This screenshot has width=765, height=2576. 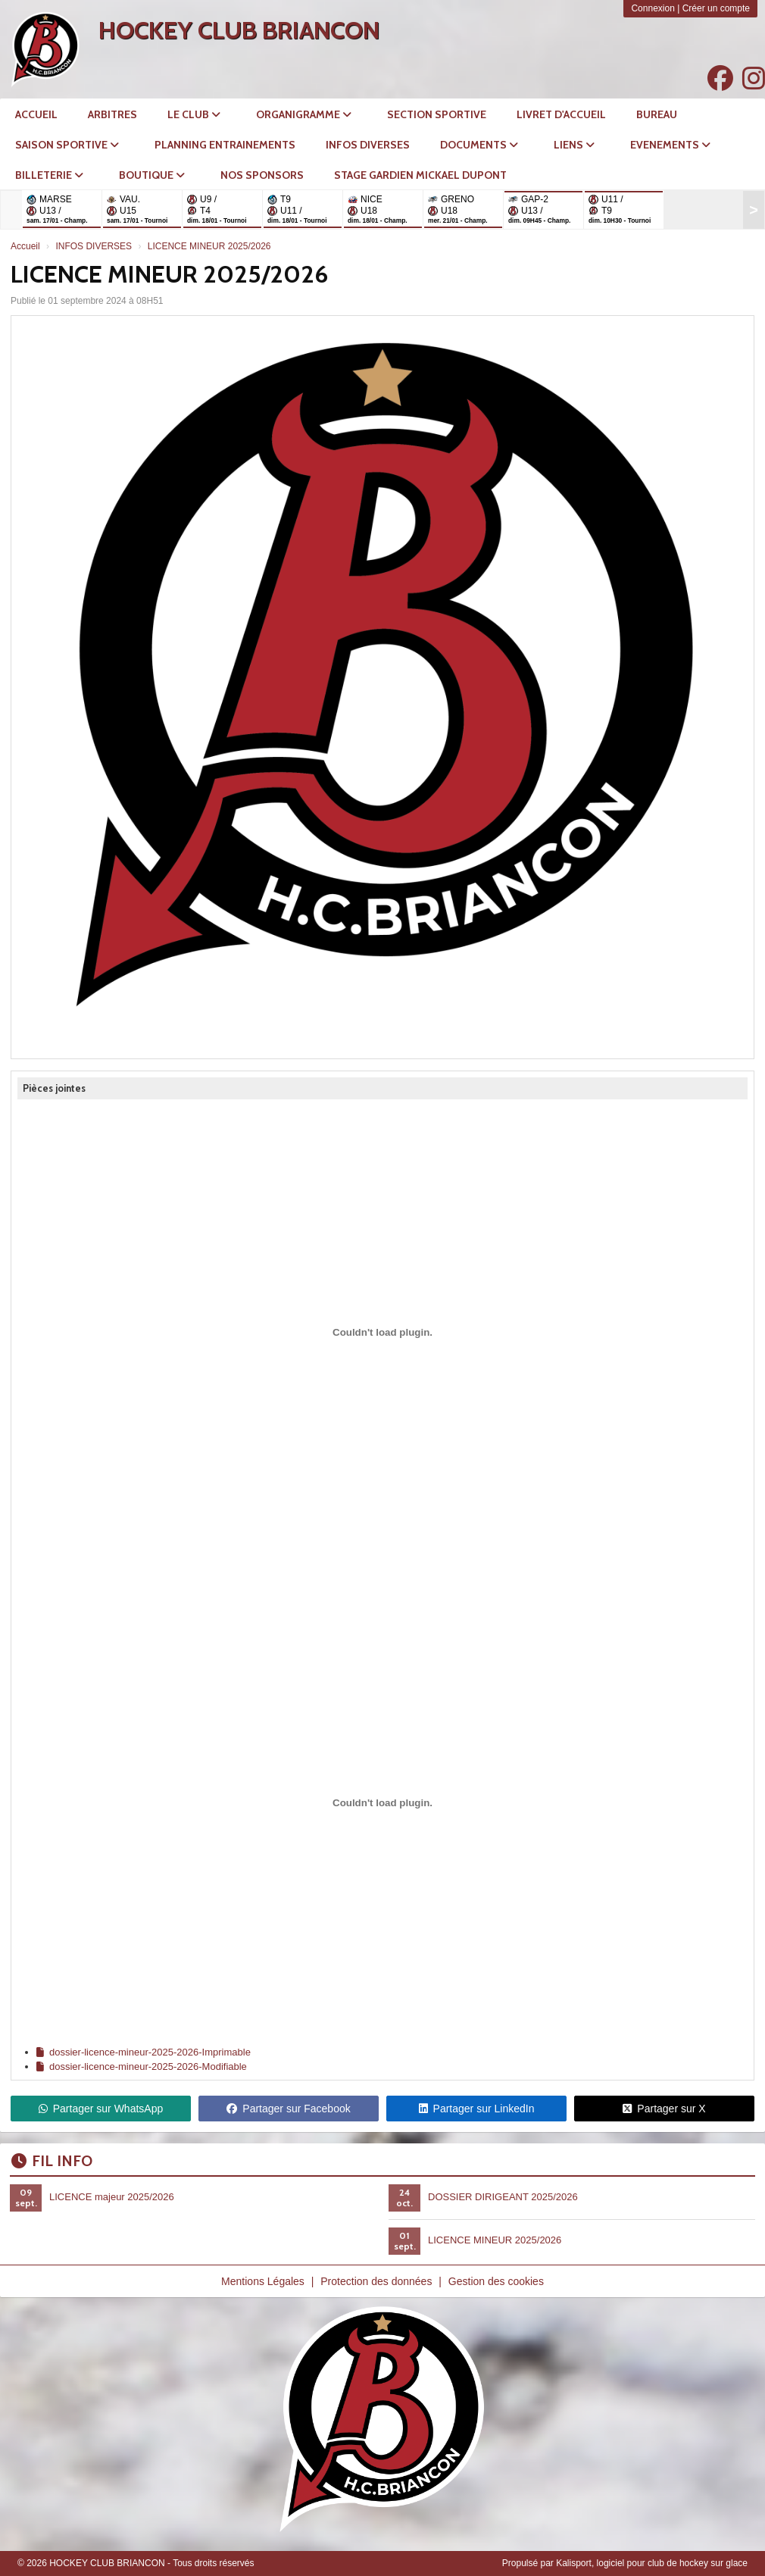 I want to click on Gestion des cookies, so click(x=496, y=2281).